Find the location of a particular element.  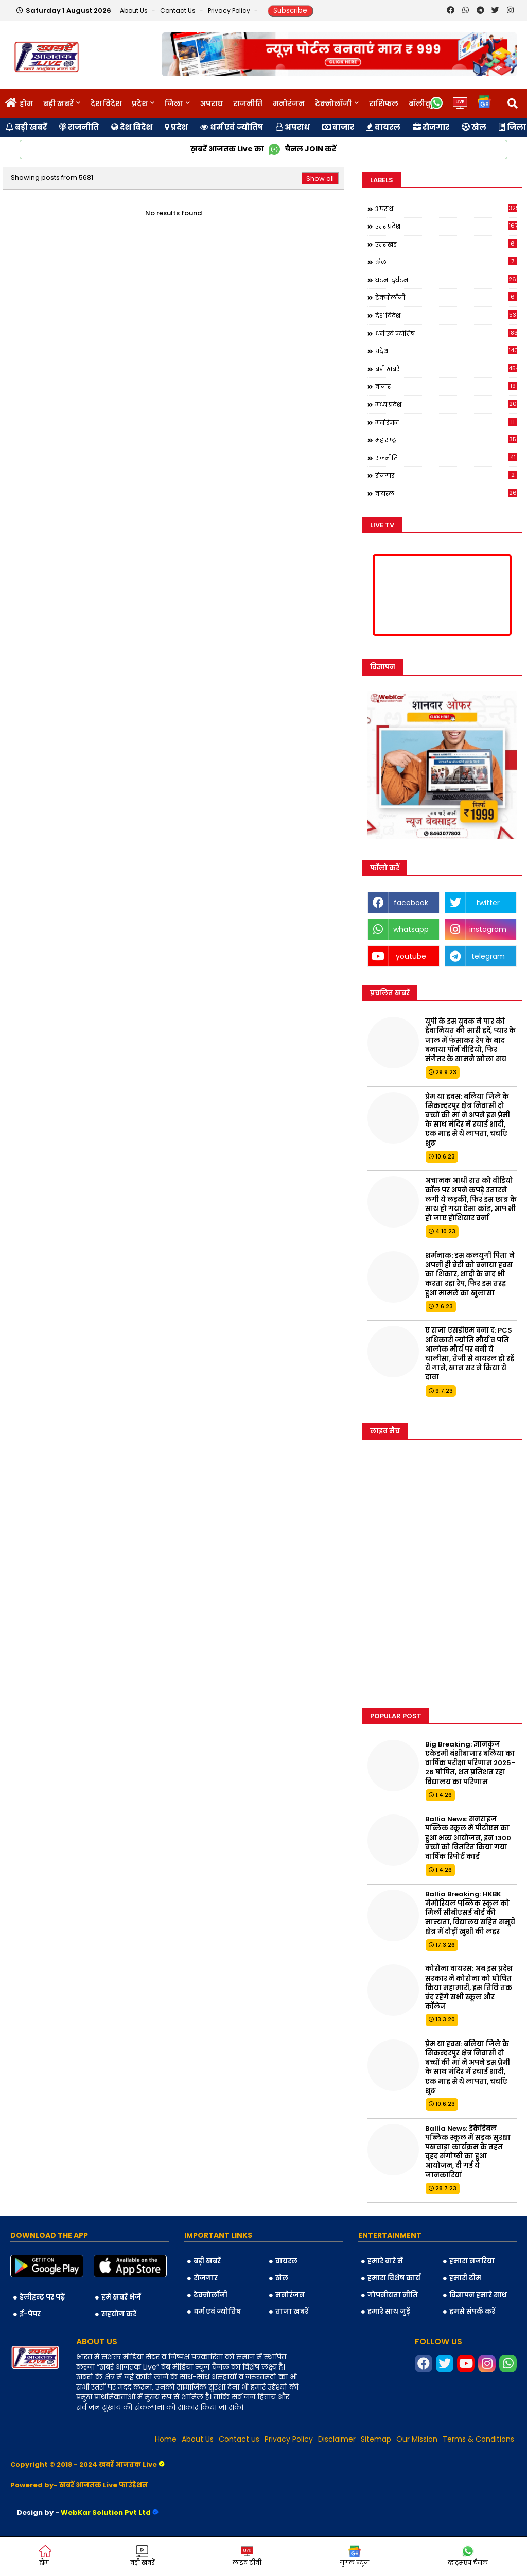

अपराध is located at coordinates (211, 103).